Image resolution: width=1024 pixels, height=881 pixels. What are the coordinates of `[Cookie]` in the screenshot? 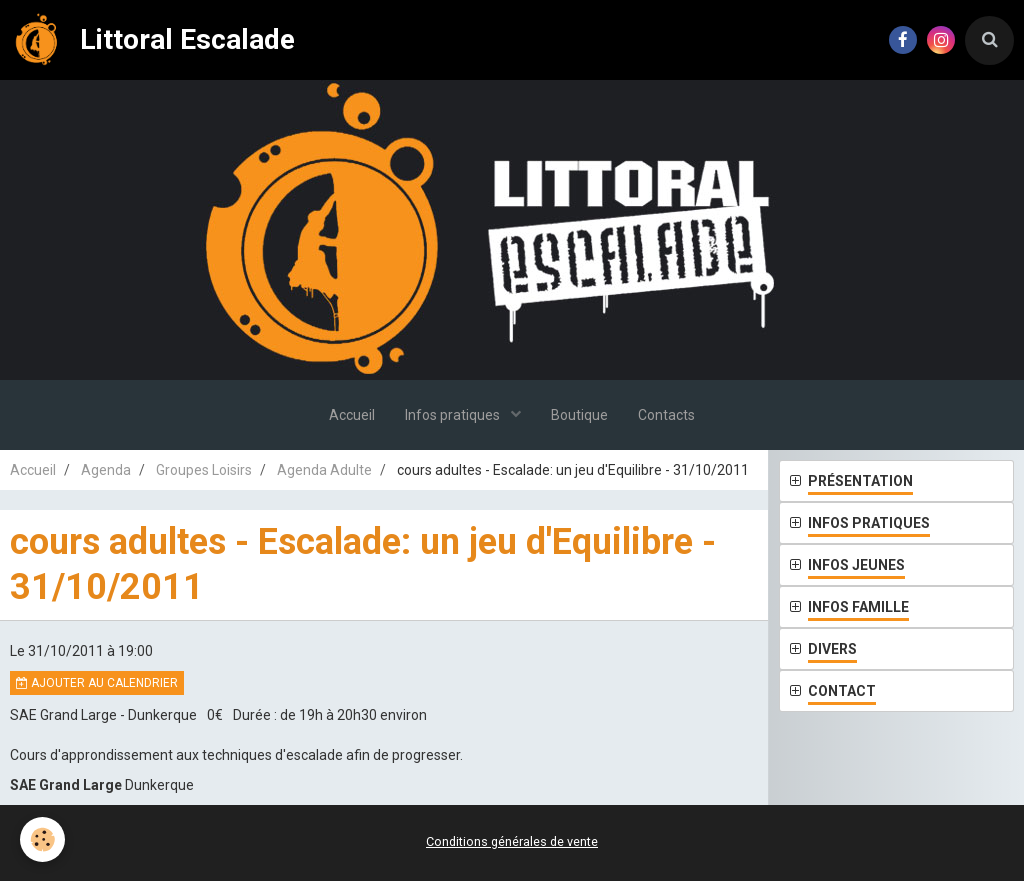 It's located at (42, 839).